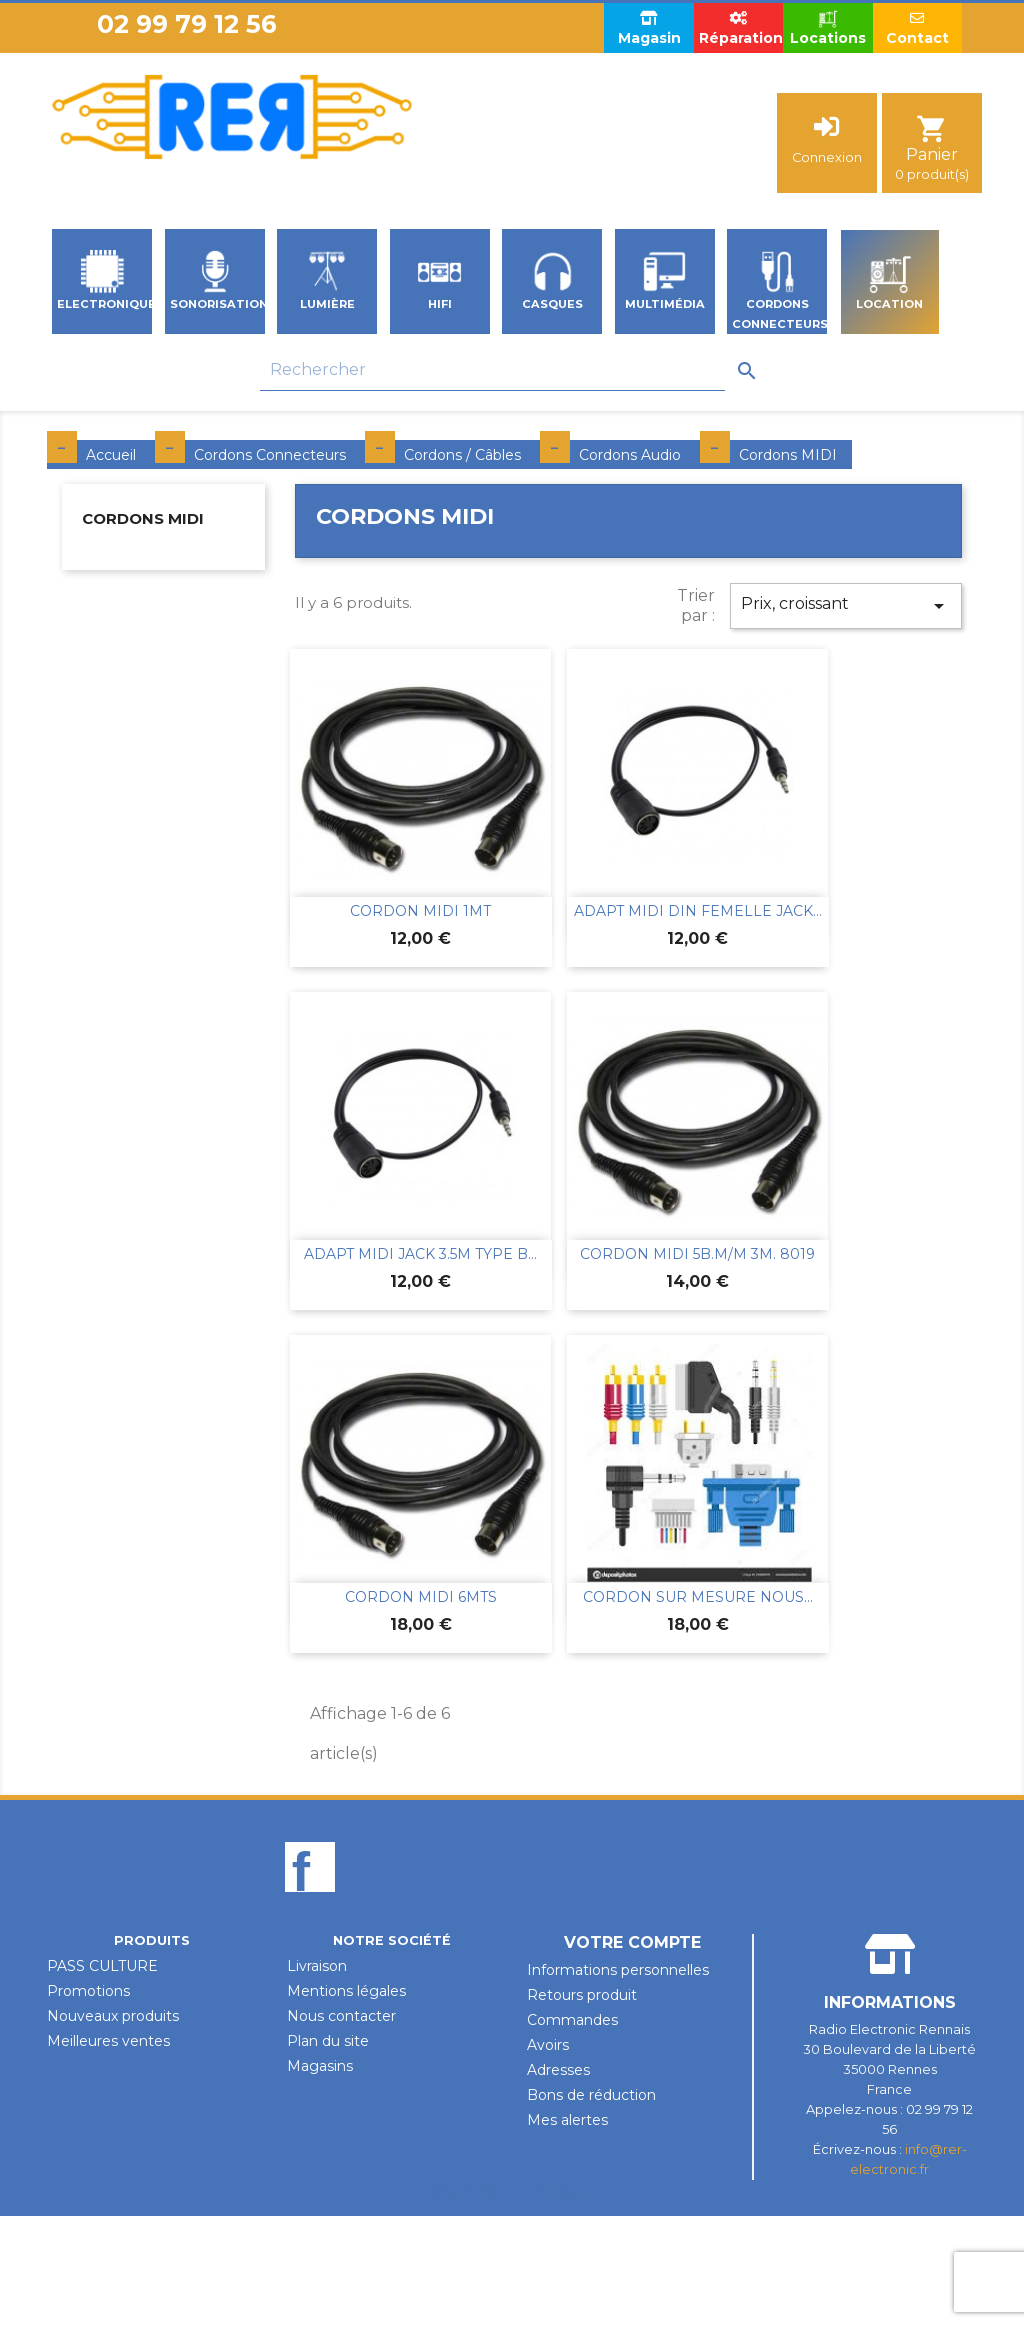  Describe the element at coordinates (113, 2016) in the screenshot. I see `Nouveaux produits` at that location.